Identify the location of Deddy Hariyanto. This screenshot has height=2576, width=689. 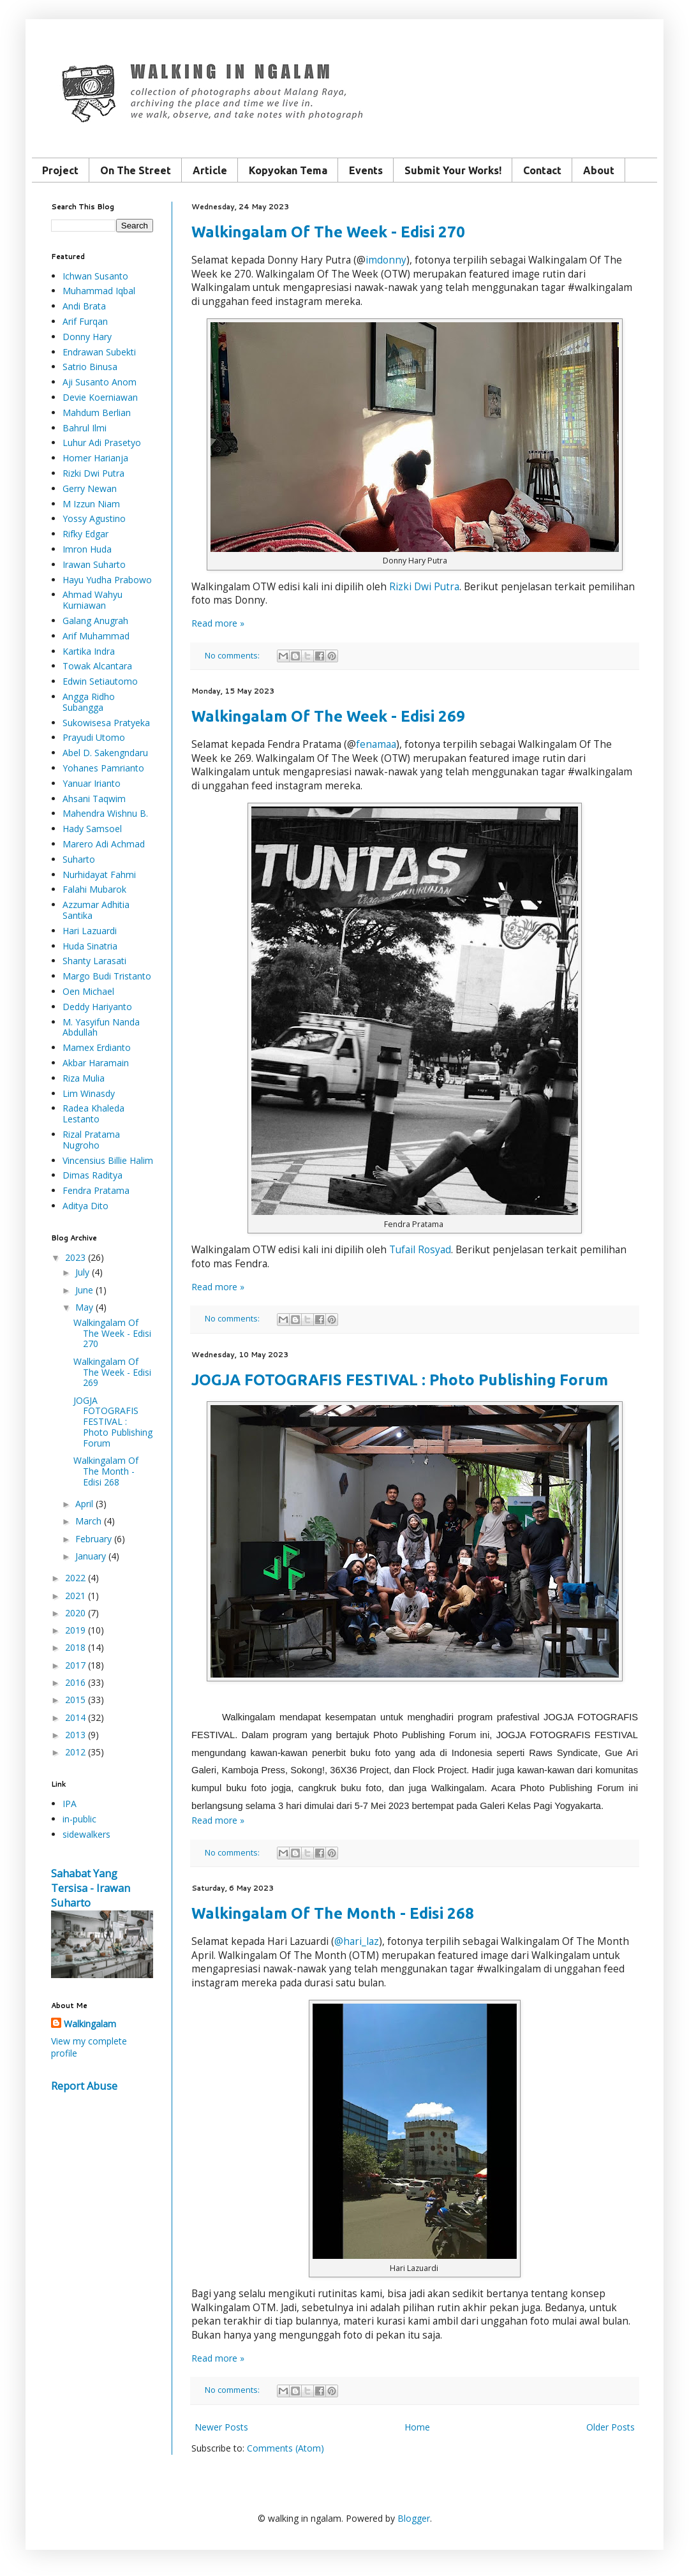
(97, 1007).